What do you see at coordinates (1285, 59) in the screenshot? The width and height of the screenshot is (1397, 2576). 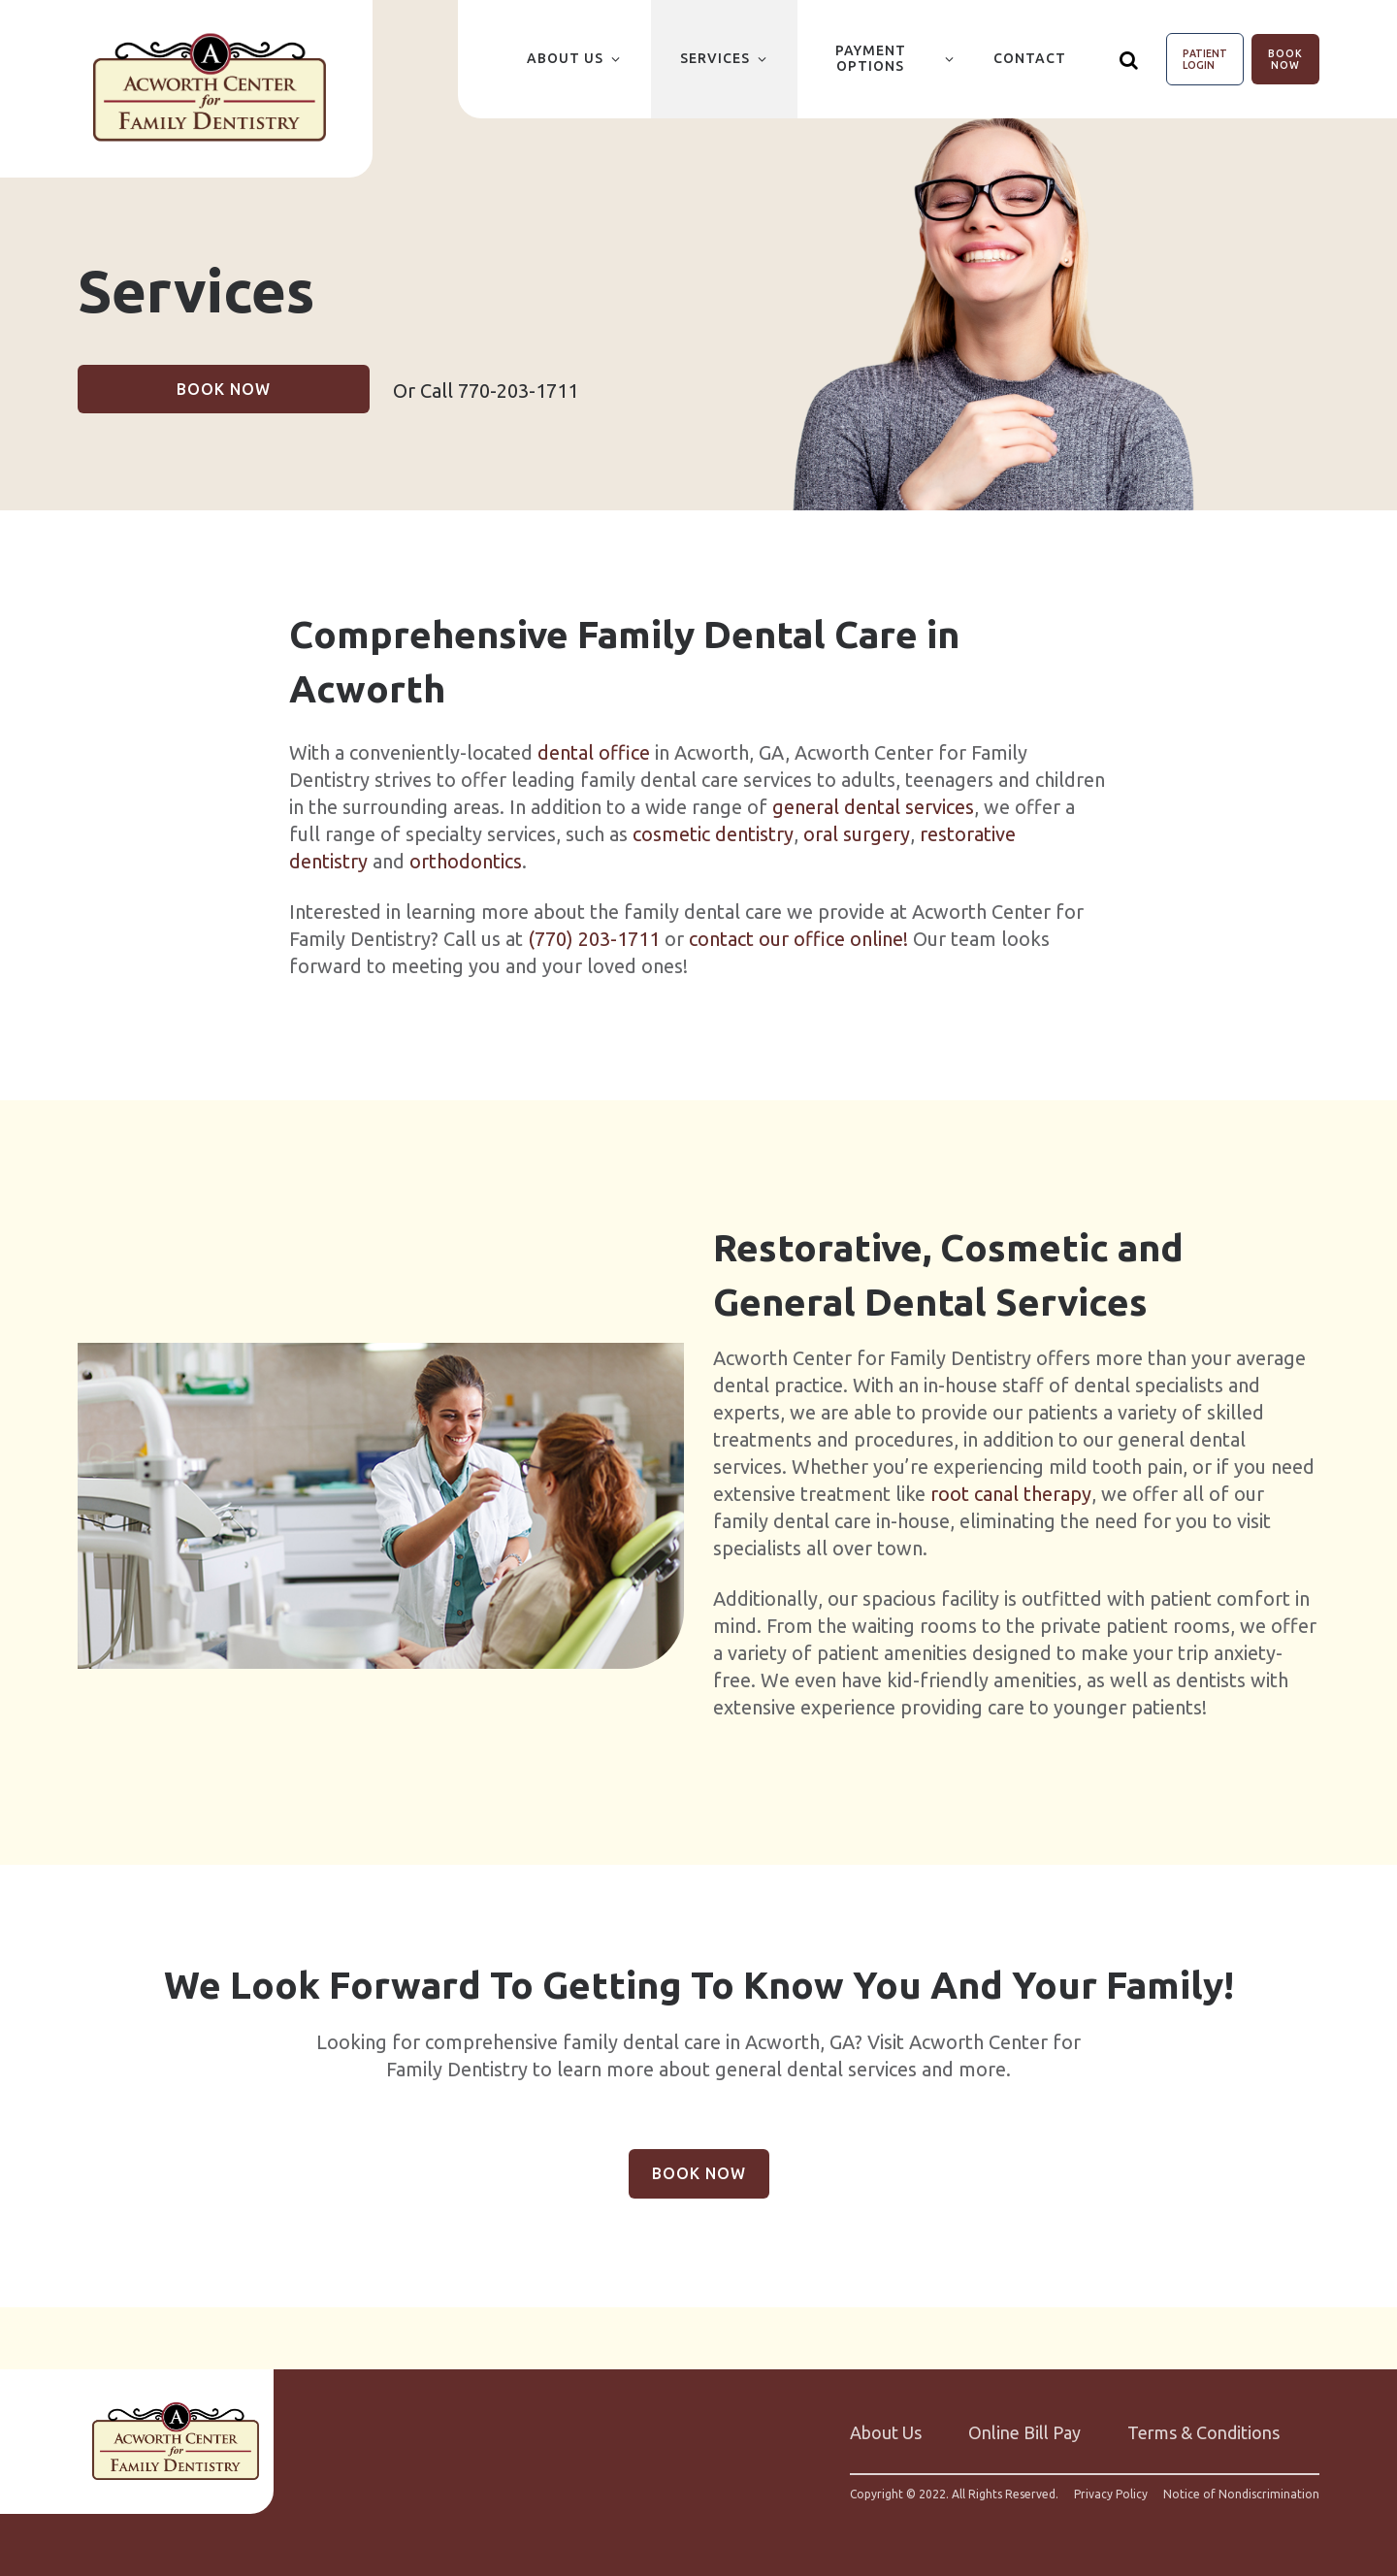 I see `Book Now` at bounding box center [1285, 59].